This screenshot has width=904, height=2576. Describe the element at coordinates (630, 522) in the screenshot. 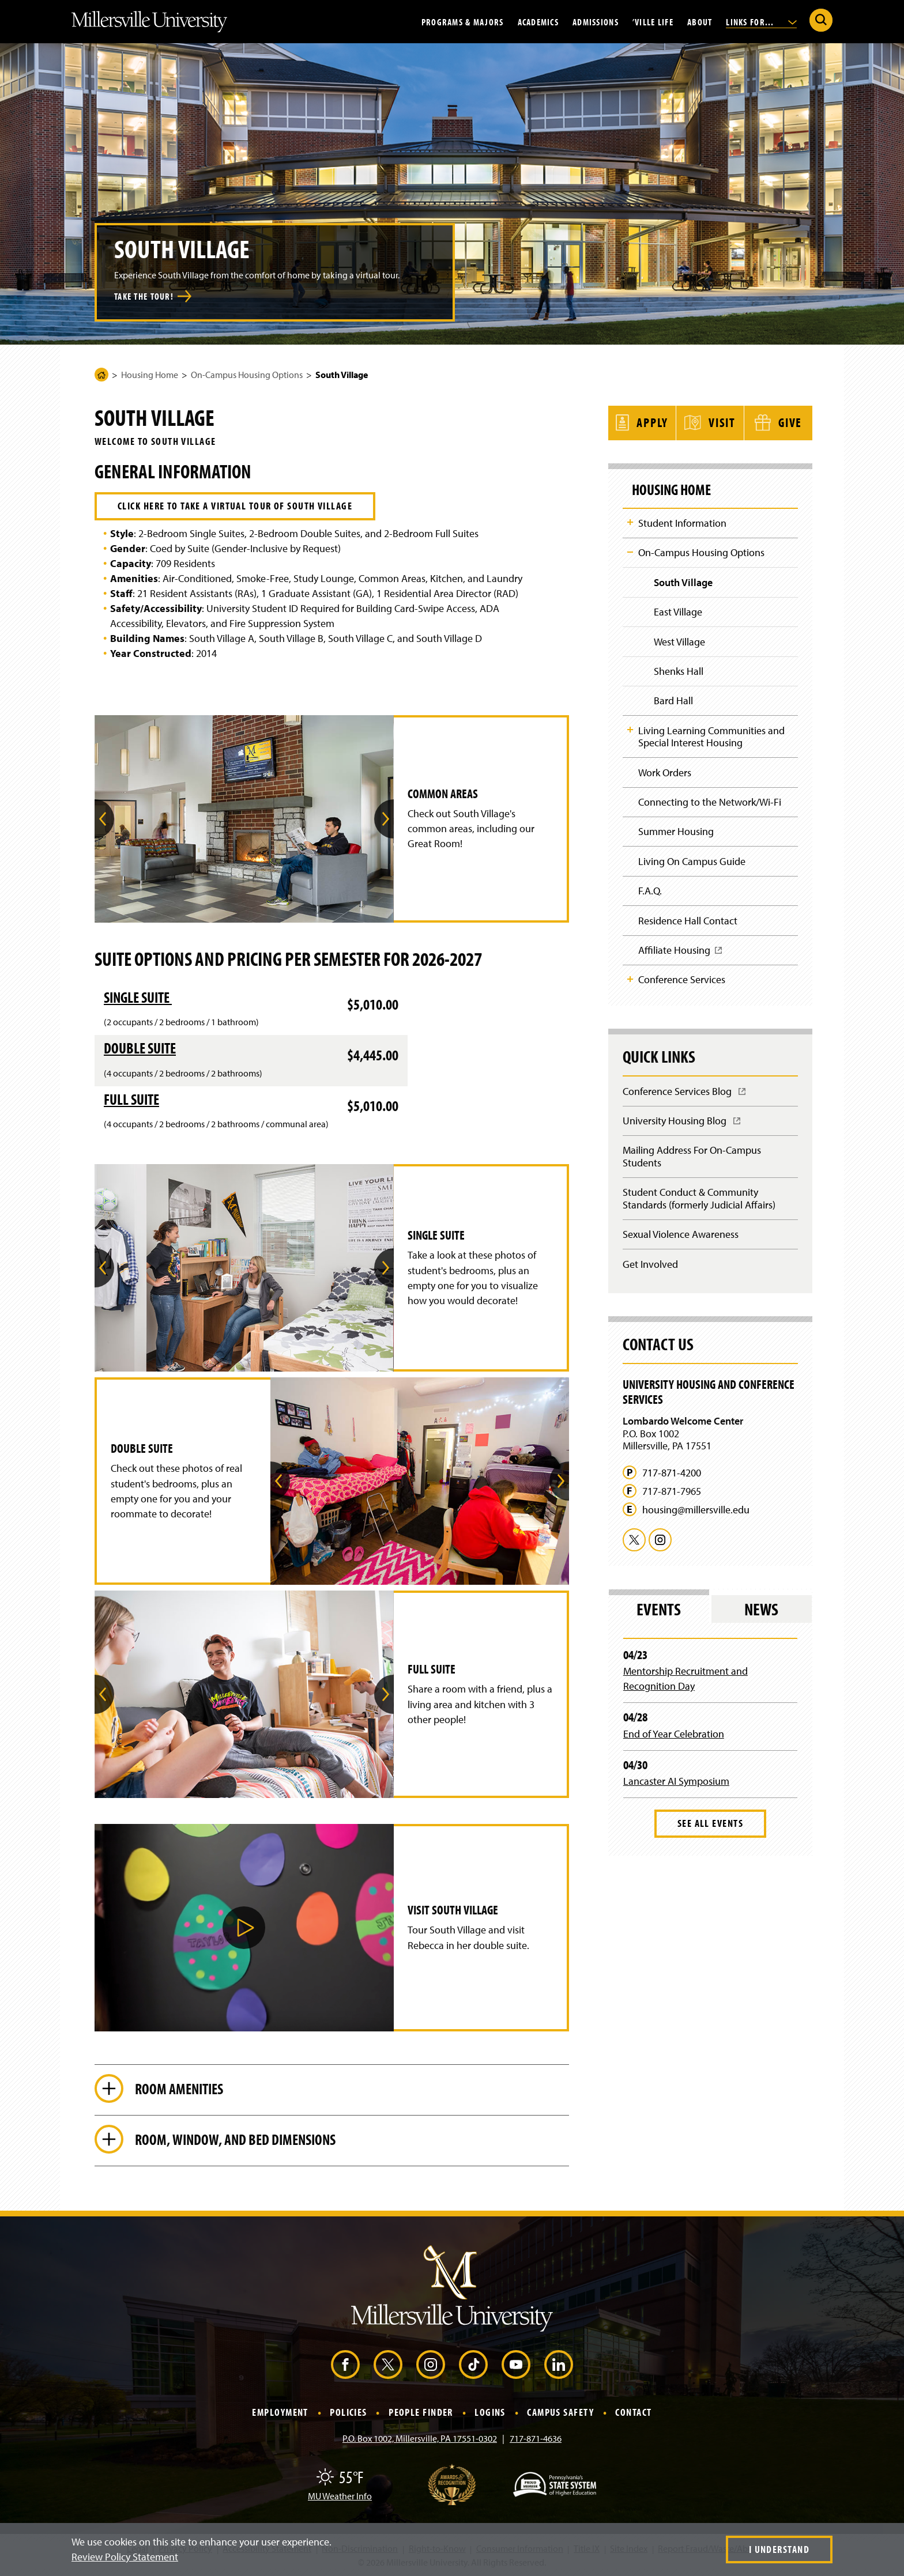

I see `Toggle Child Navigation` at that location.